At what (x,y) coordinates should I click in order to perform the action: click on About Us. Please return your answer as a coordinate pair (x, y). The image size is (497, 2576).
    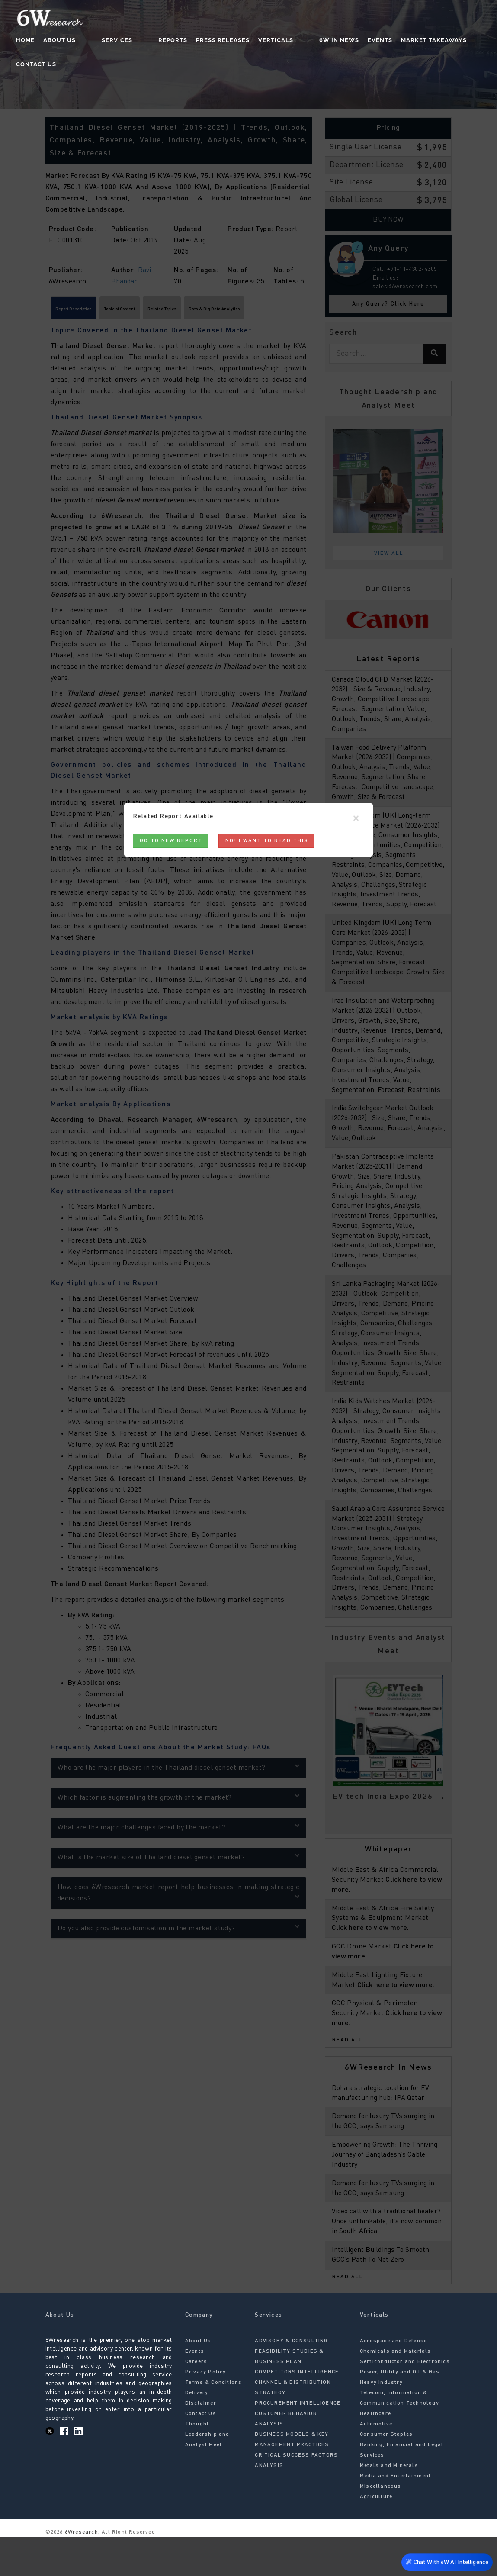
    Looking at the image, I should click on (75, 41).